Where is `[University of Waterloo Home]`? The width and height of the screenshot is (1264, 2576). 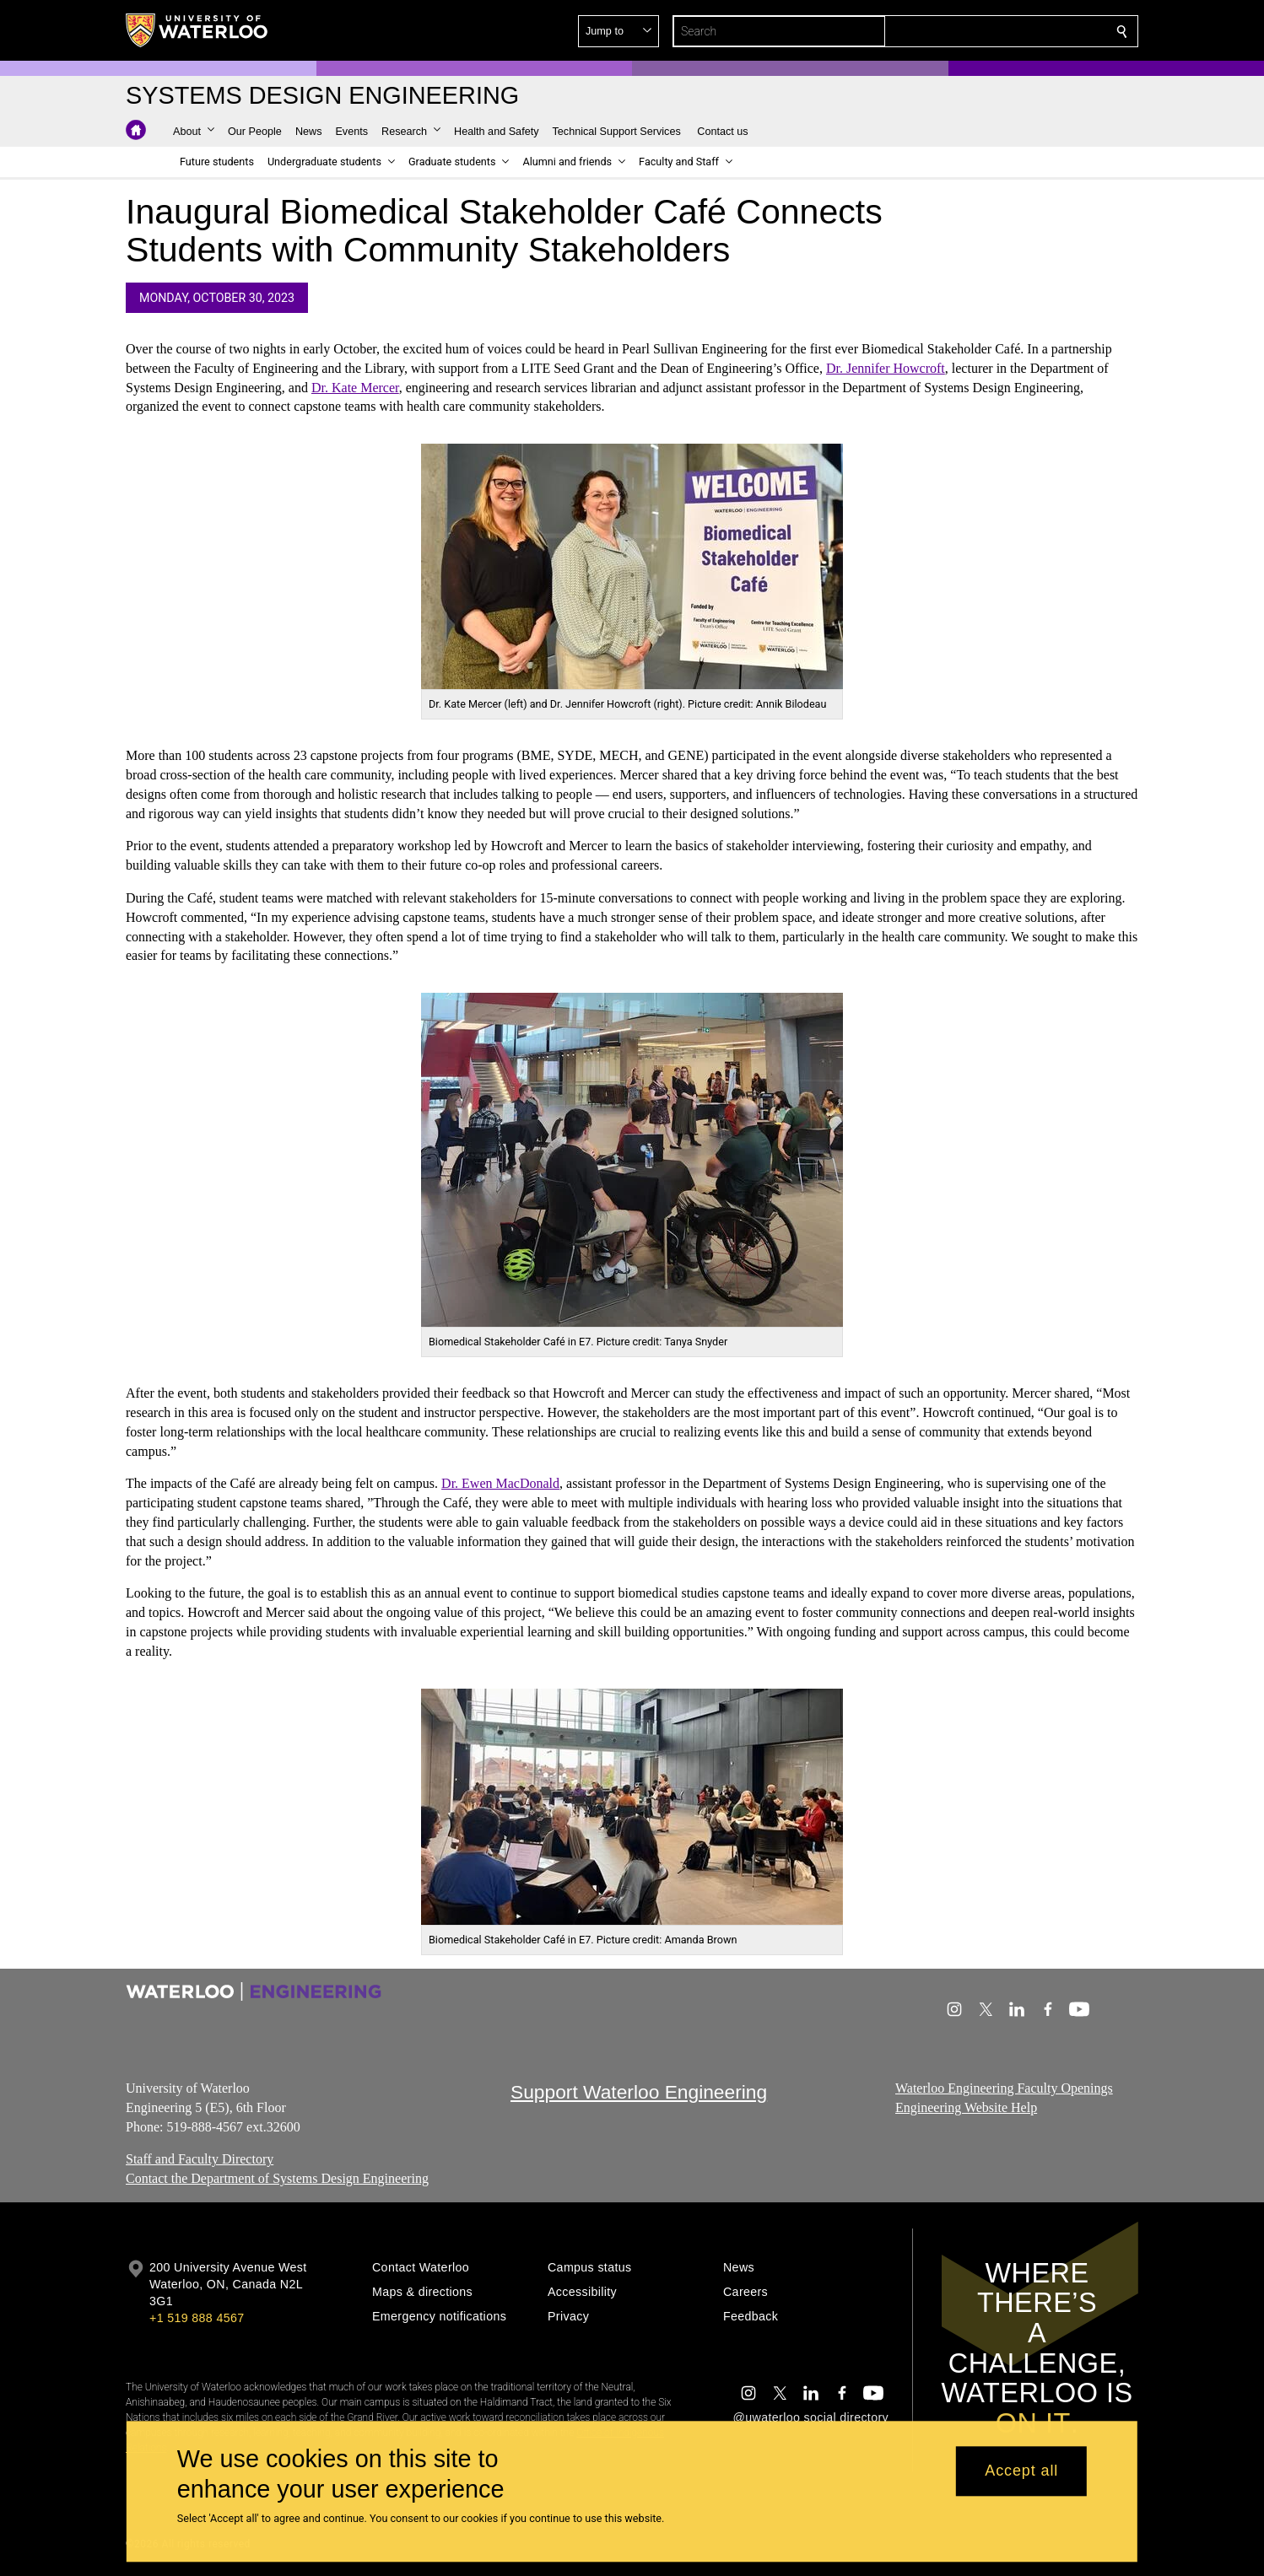
[University of Waterloo Home] is located at coordinates (197, 30).